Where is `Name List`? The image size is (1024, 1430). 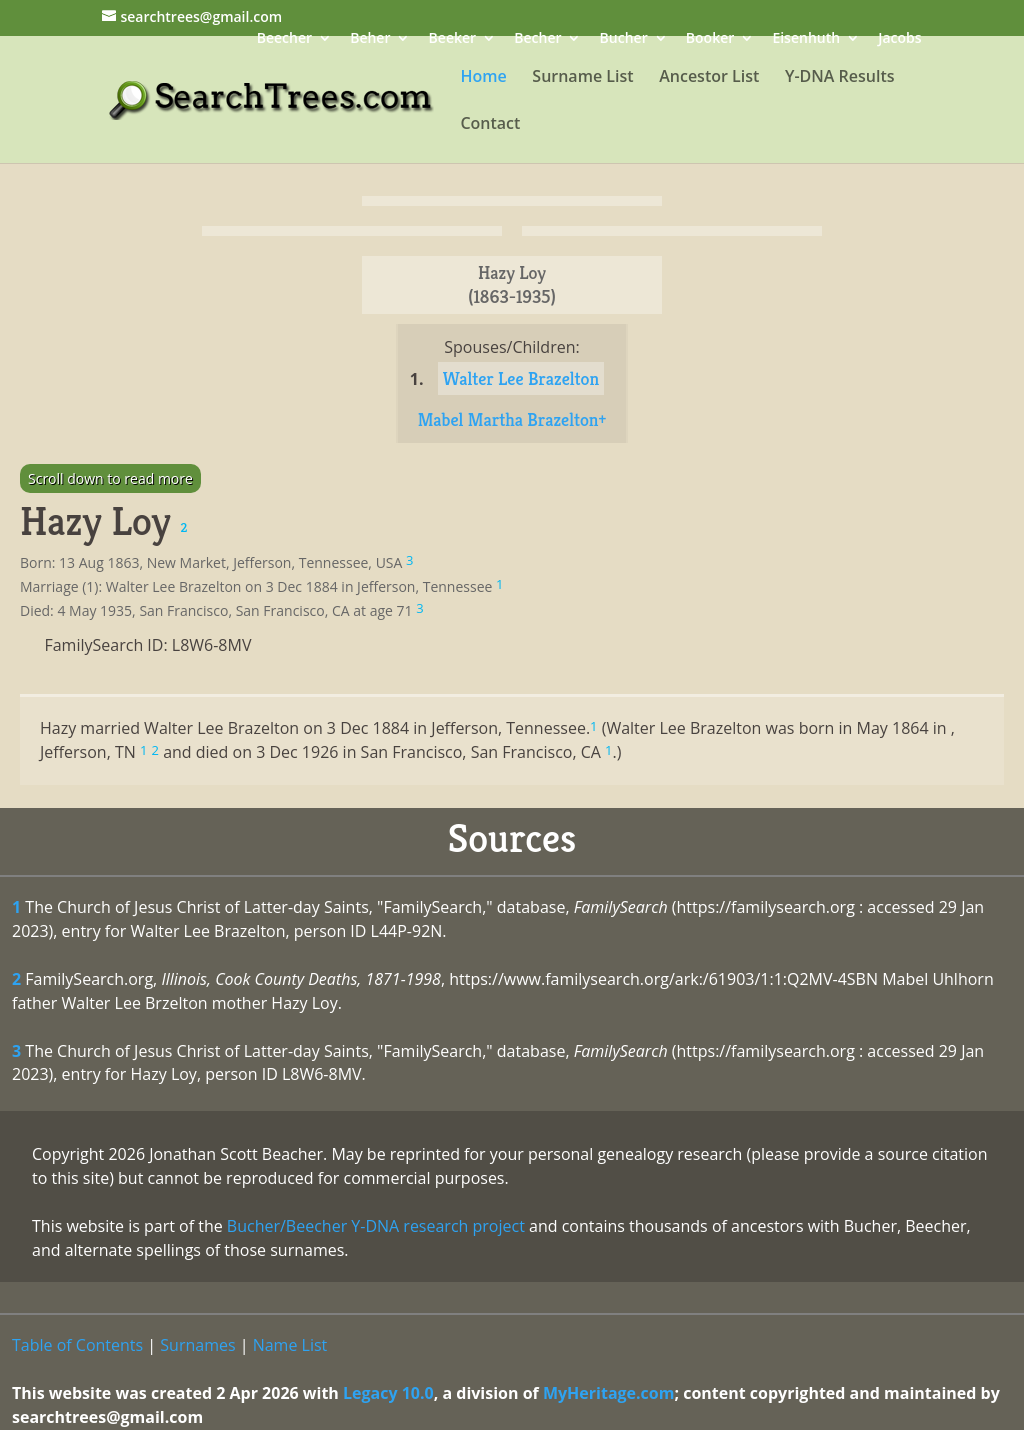
Name List is located at coordinates (290, 1345).